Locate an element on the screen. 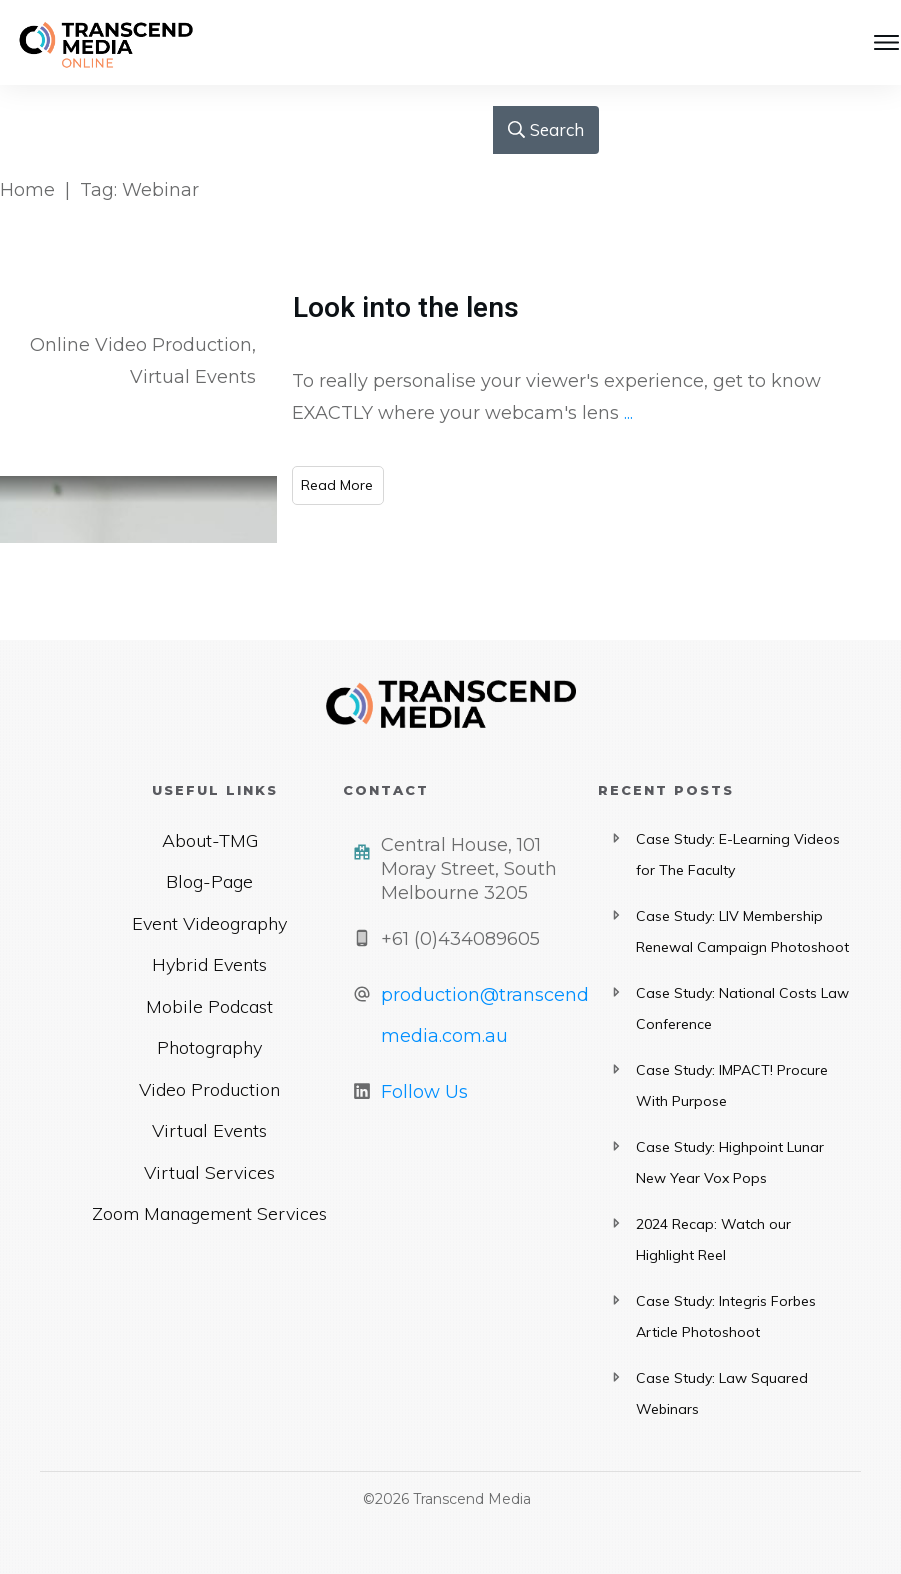 The image size is (901, 1574). Case Study: Highpoint Lunar New Year Vox Pops is located at coordinates (730, 1163).